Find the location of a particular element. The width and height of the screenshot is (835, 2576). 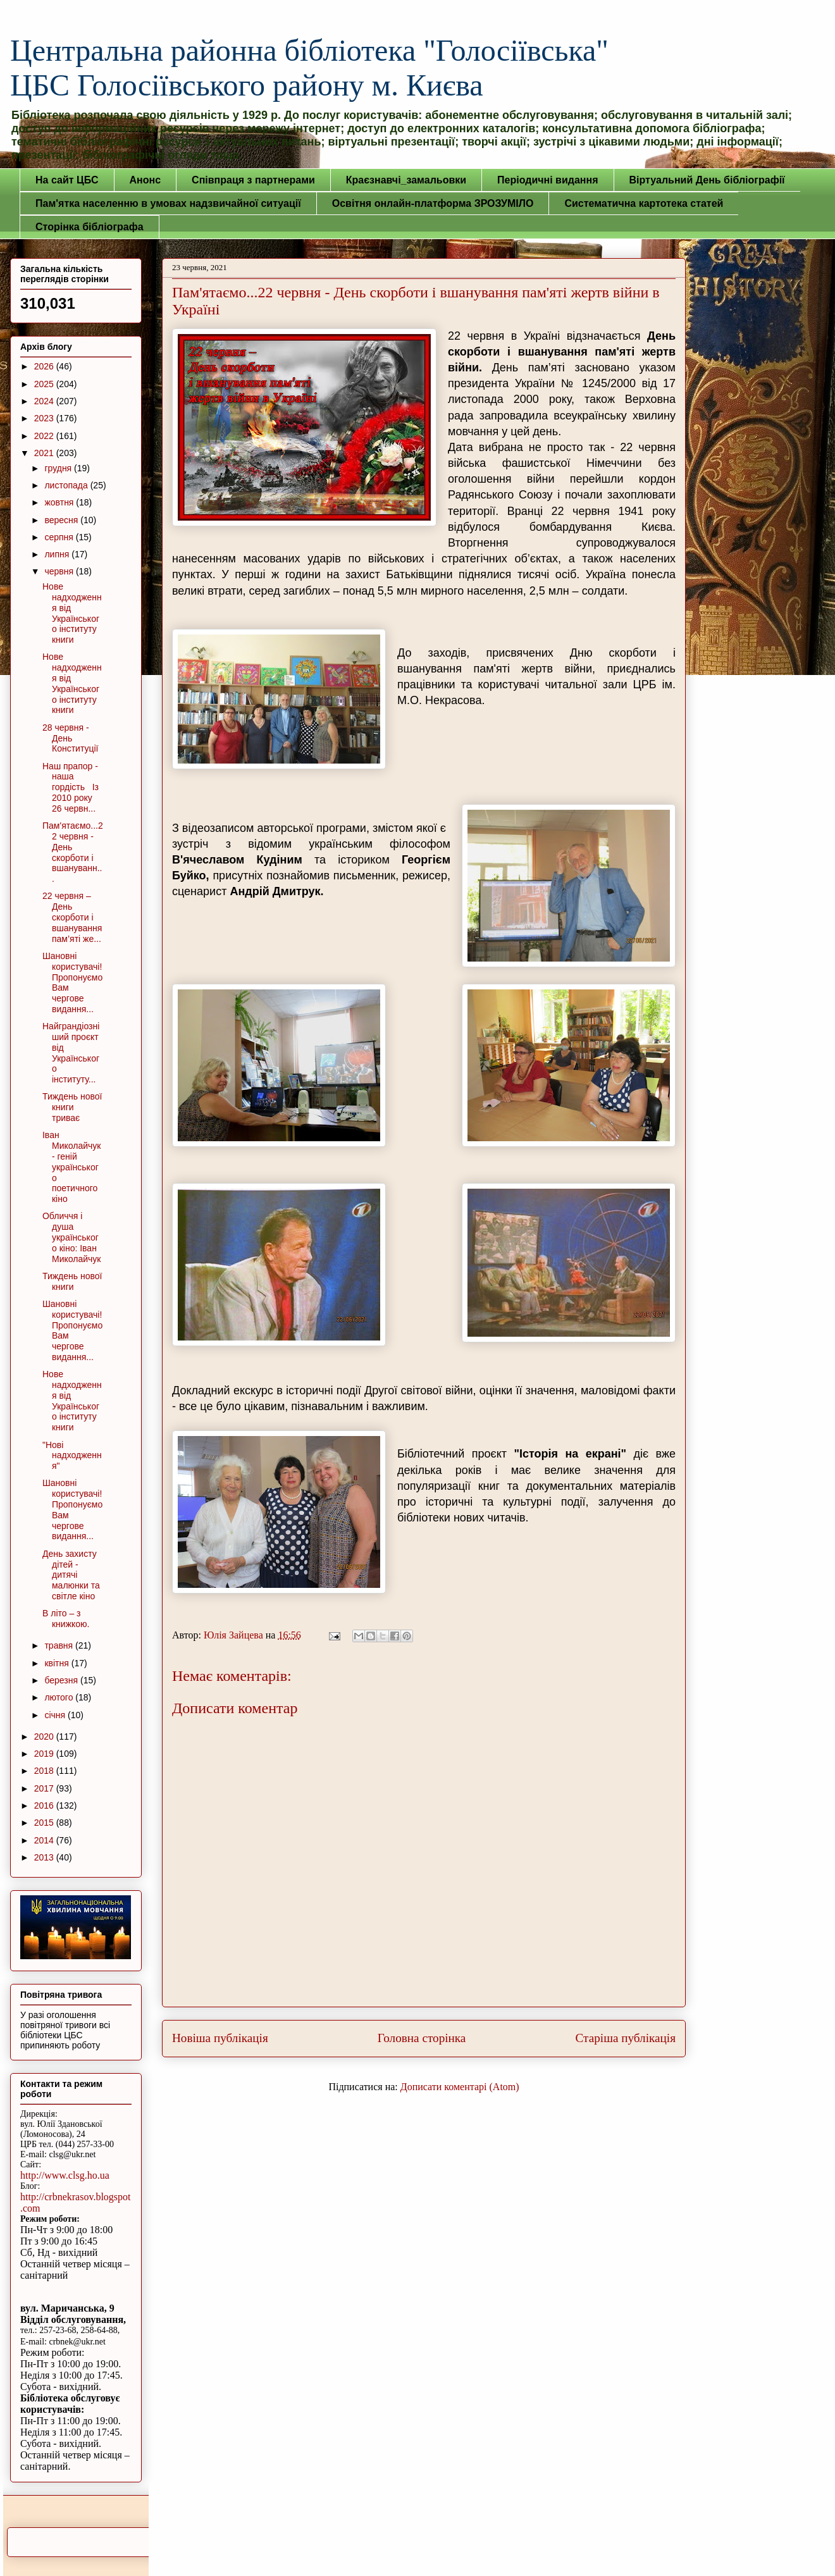

Новіша публікація is located at coordinates (220, 2038).